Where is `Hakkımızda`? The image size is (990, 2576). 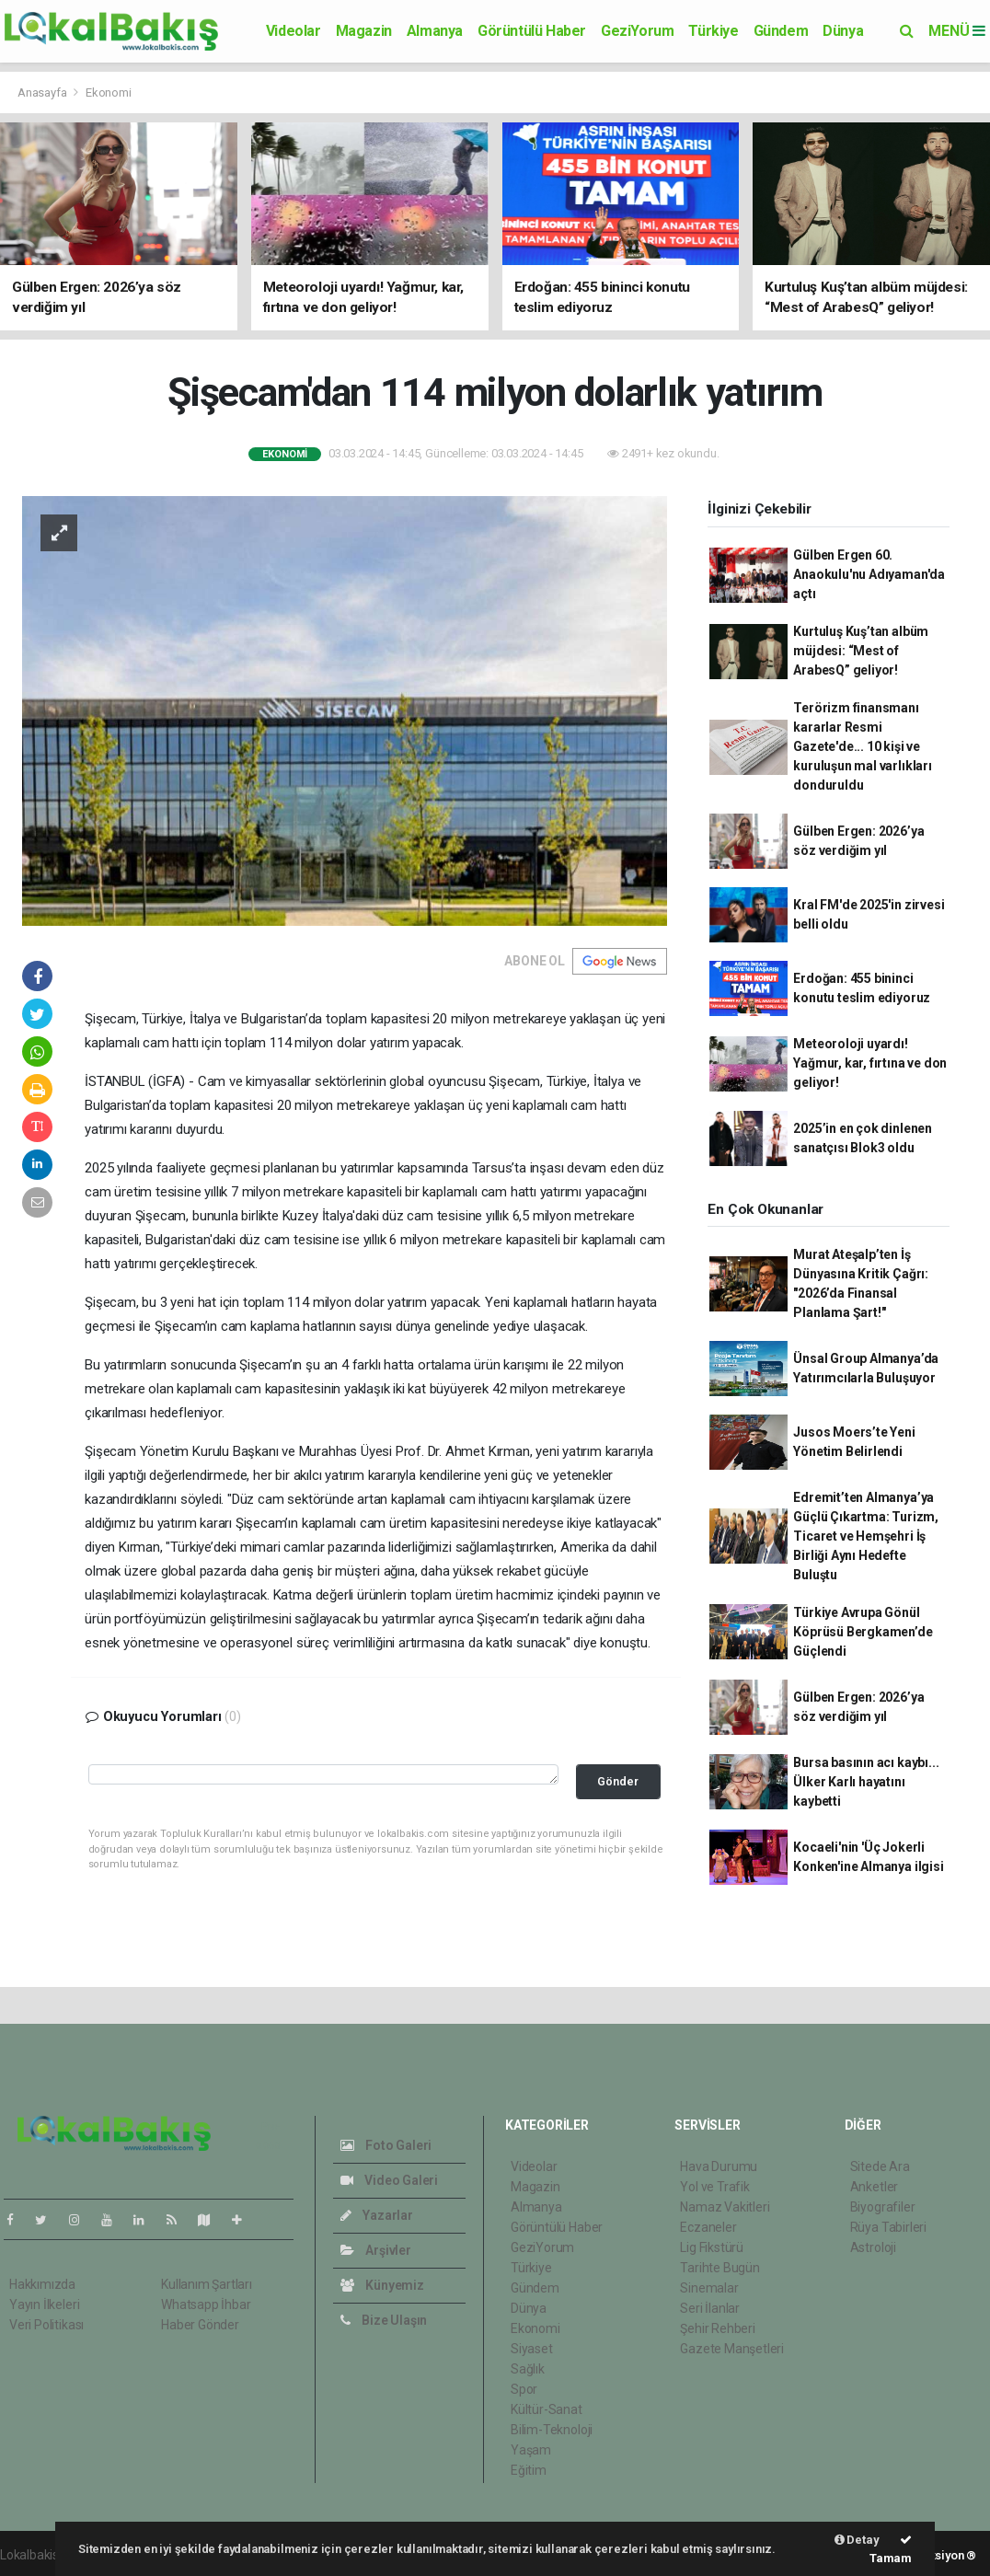 Hakkımızda is located at coordinates (42, 2284).